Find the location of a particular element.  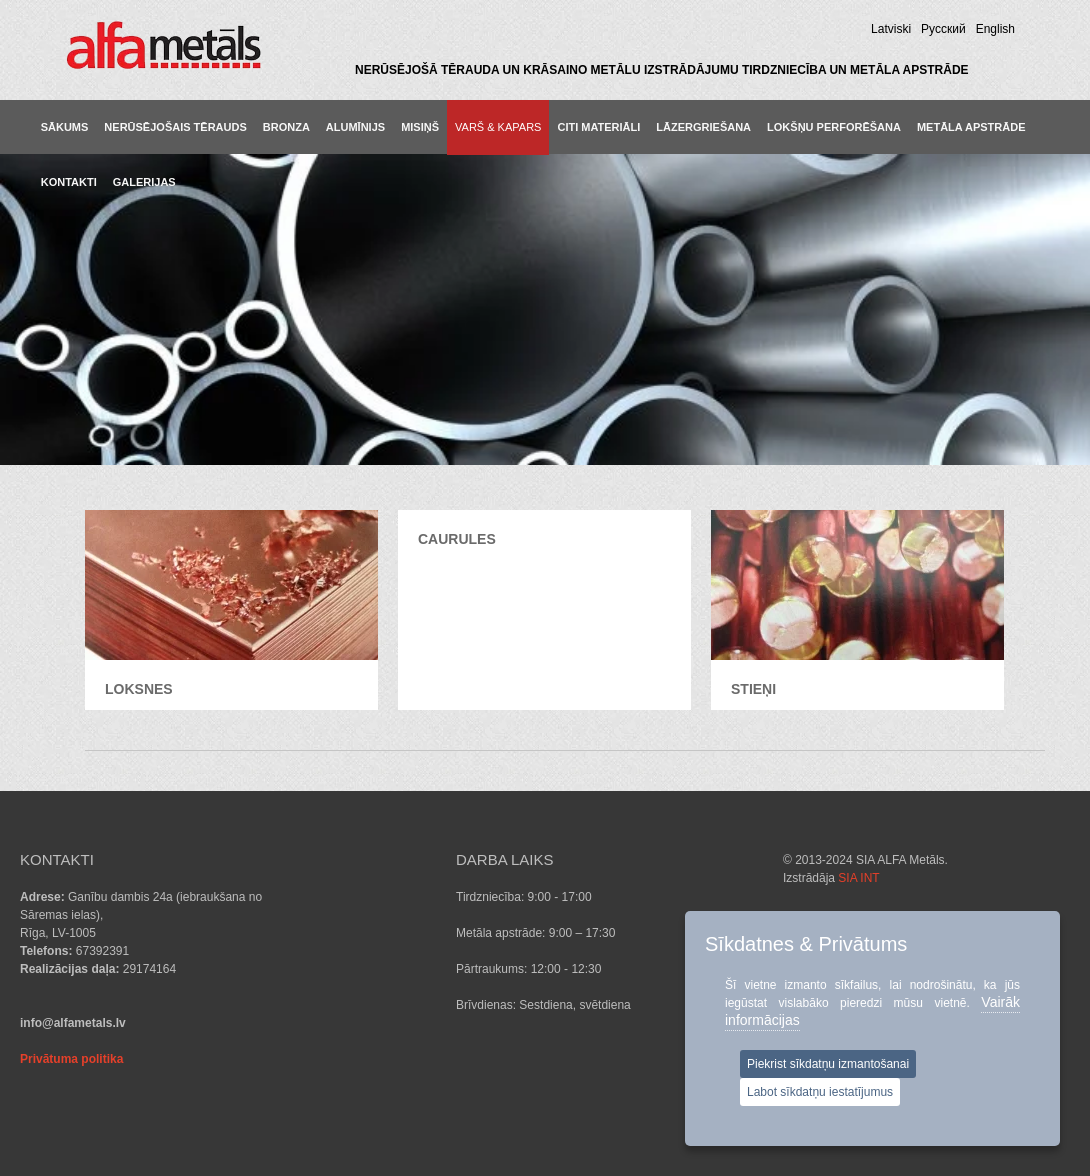

Pусский is located at coordinates (943, 29).